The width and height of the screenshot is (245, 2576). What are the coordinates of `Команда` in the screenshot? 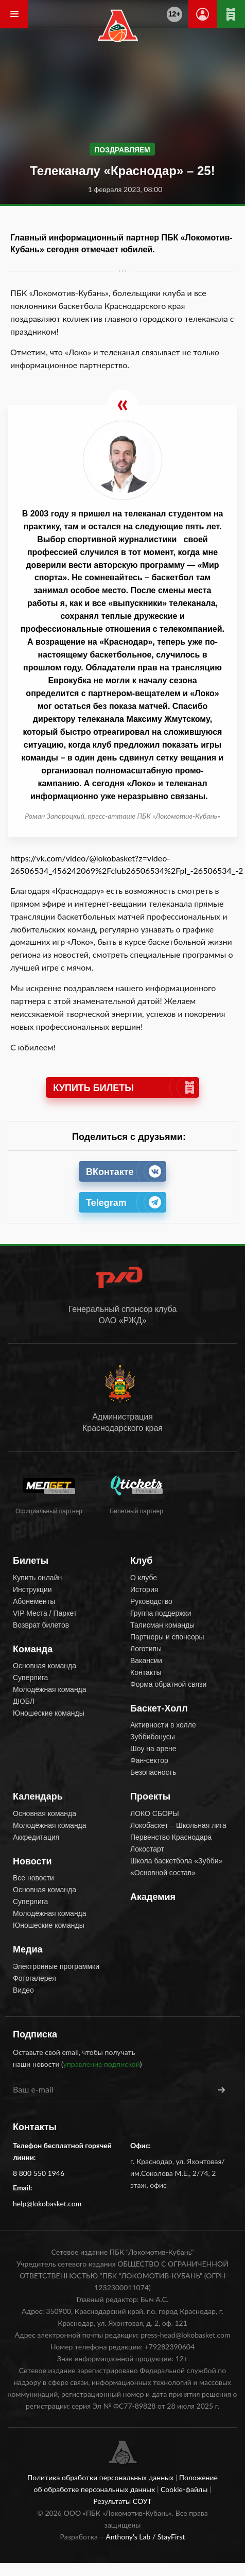 It's located at (32, 1649).